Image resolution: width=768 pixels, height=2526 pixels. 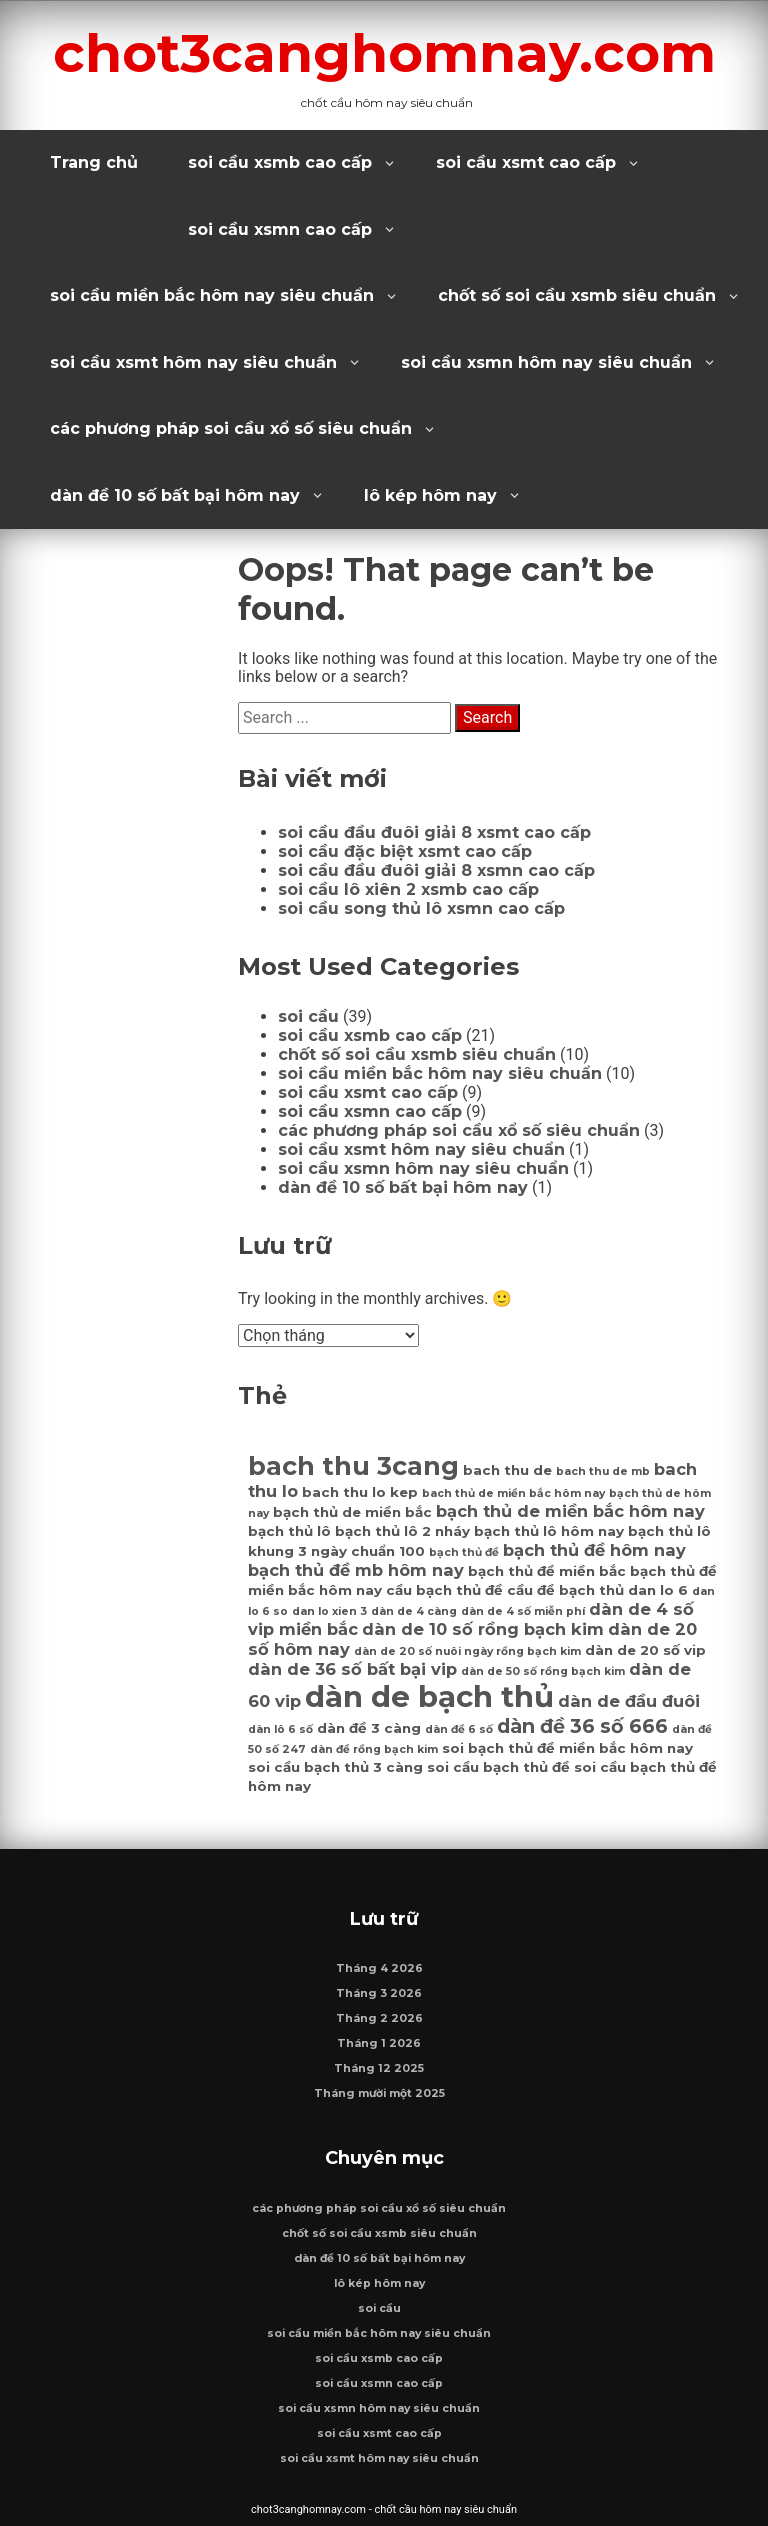 I want to click on Tháng mười một 2025, so click(x=379, y=2093).